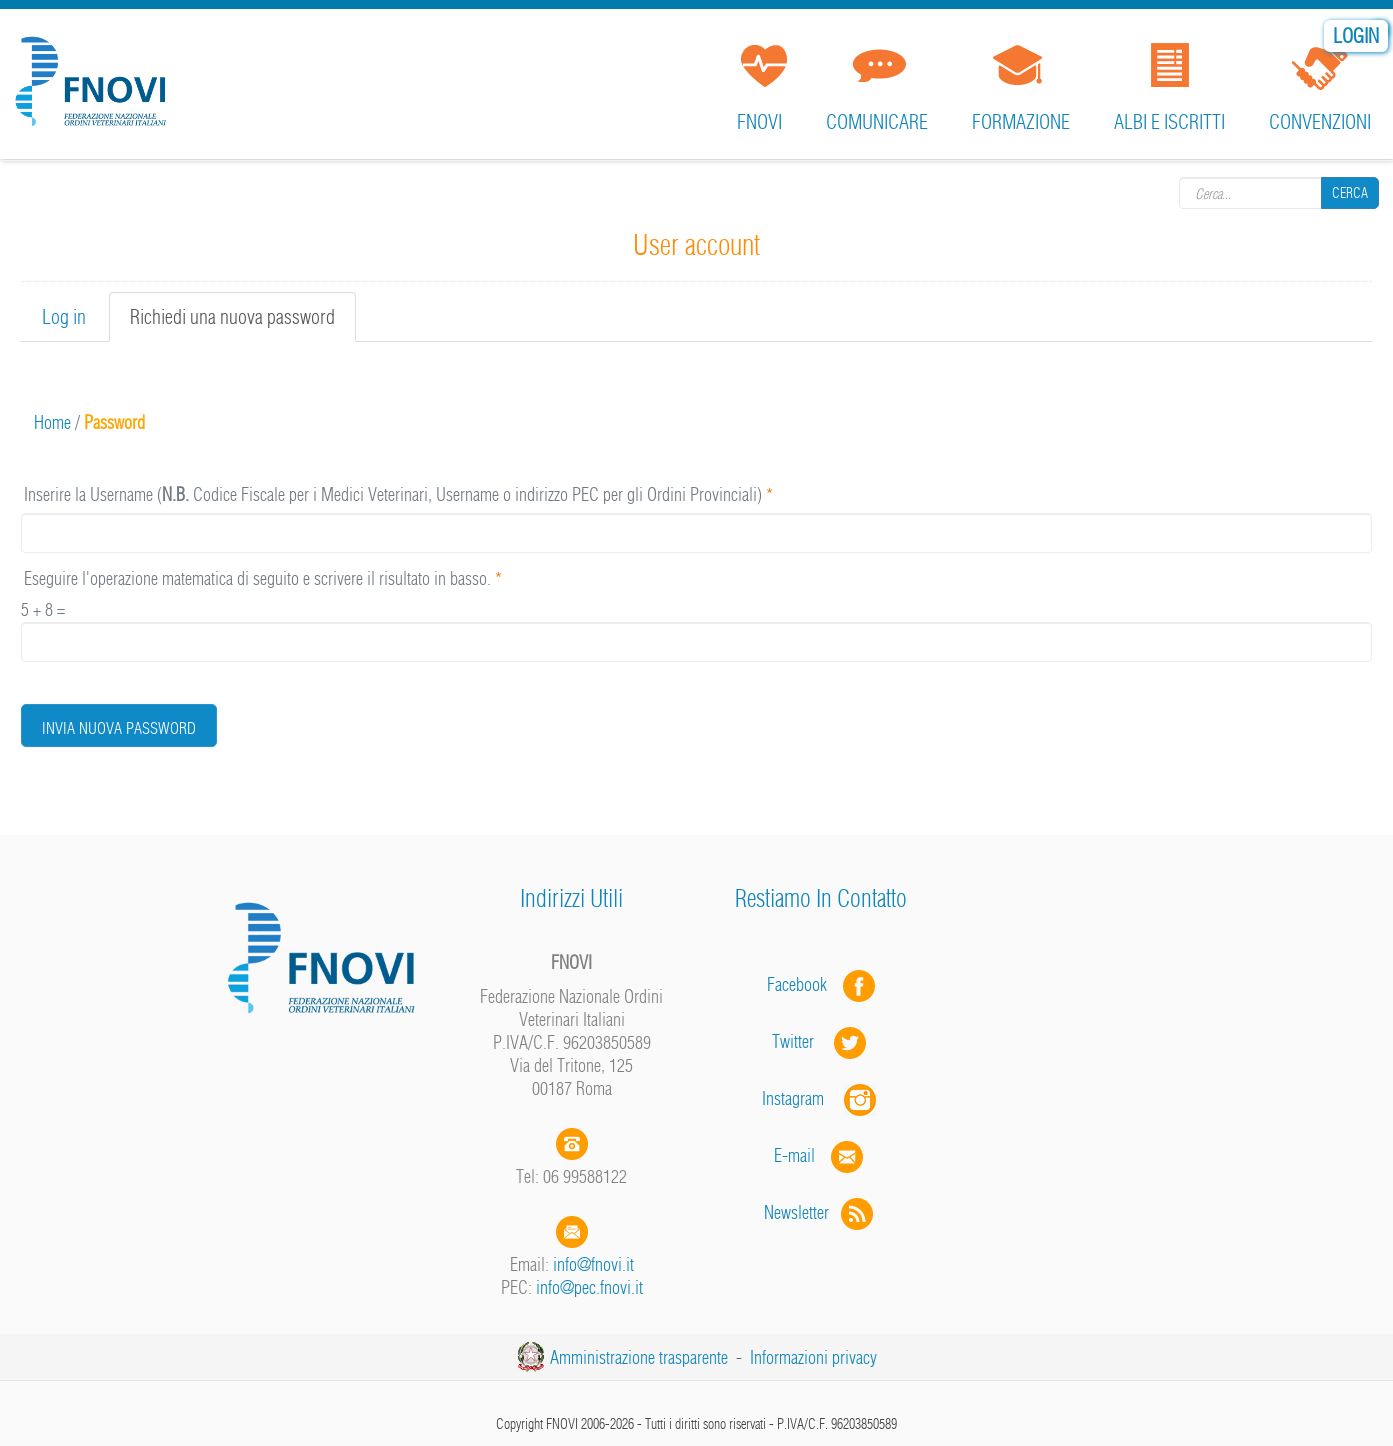  I want to click on Albi e iscritti, so click(1169, 121).